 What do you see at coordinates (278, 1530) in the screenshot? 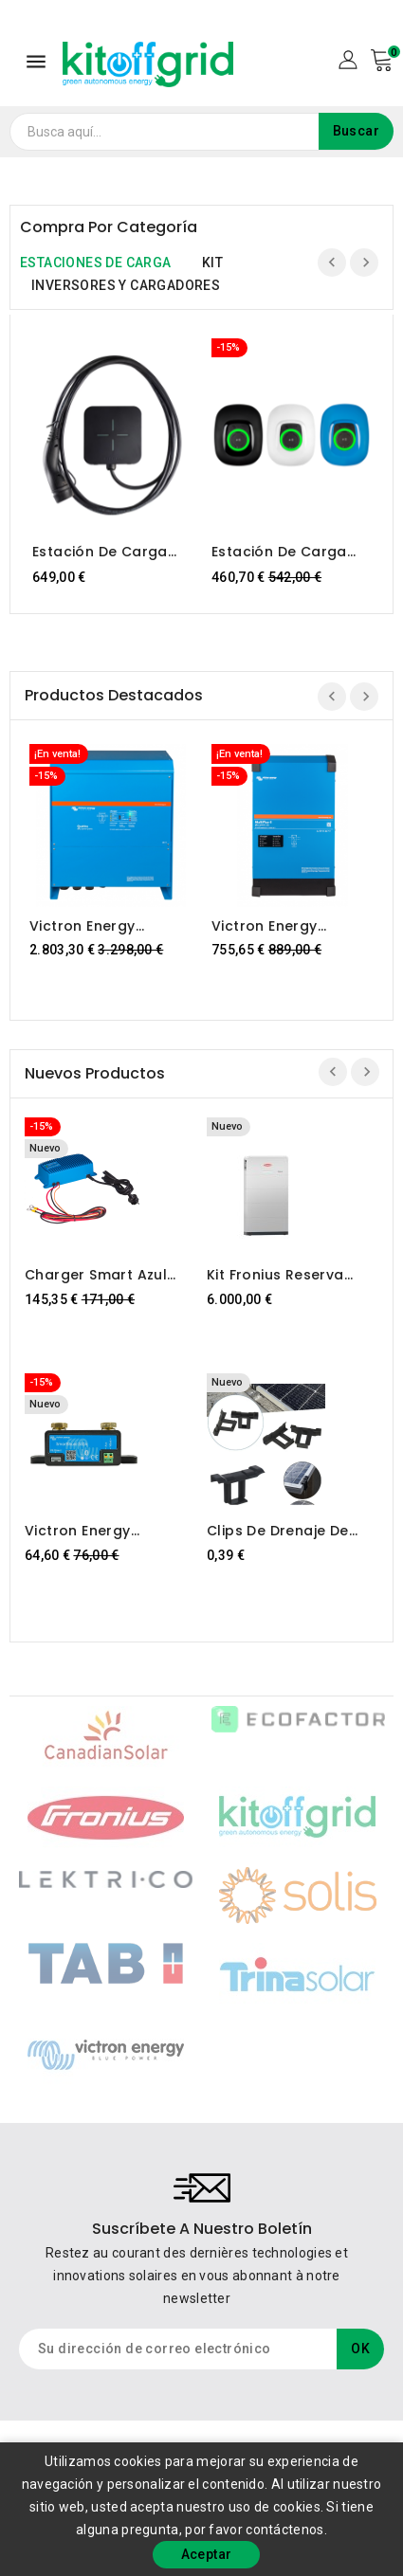
I see `Clips de drenaje de agua –...` at bounding box center [278, 1530].